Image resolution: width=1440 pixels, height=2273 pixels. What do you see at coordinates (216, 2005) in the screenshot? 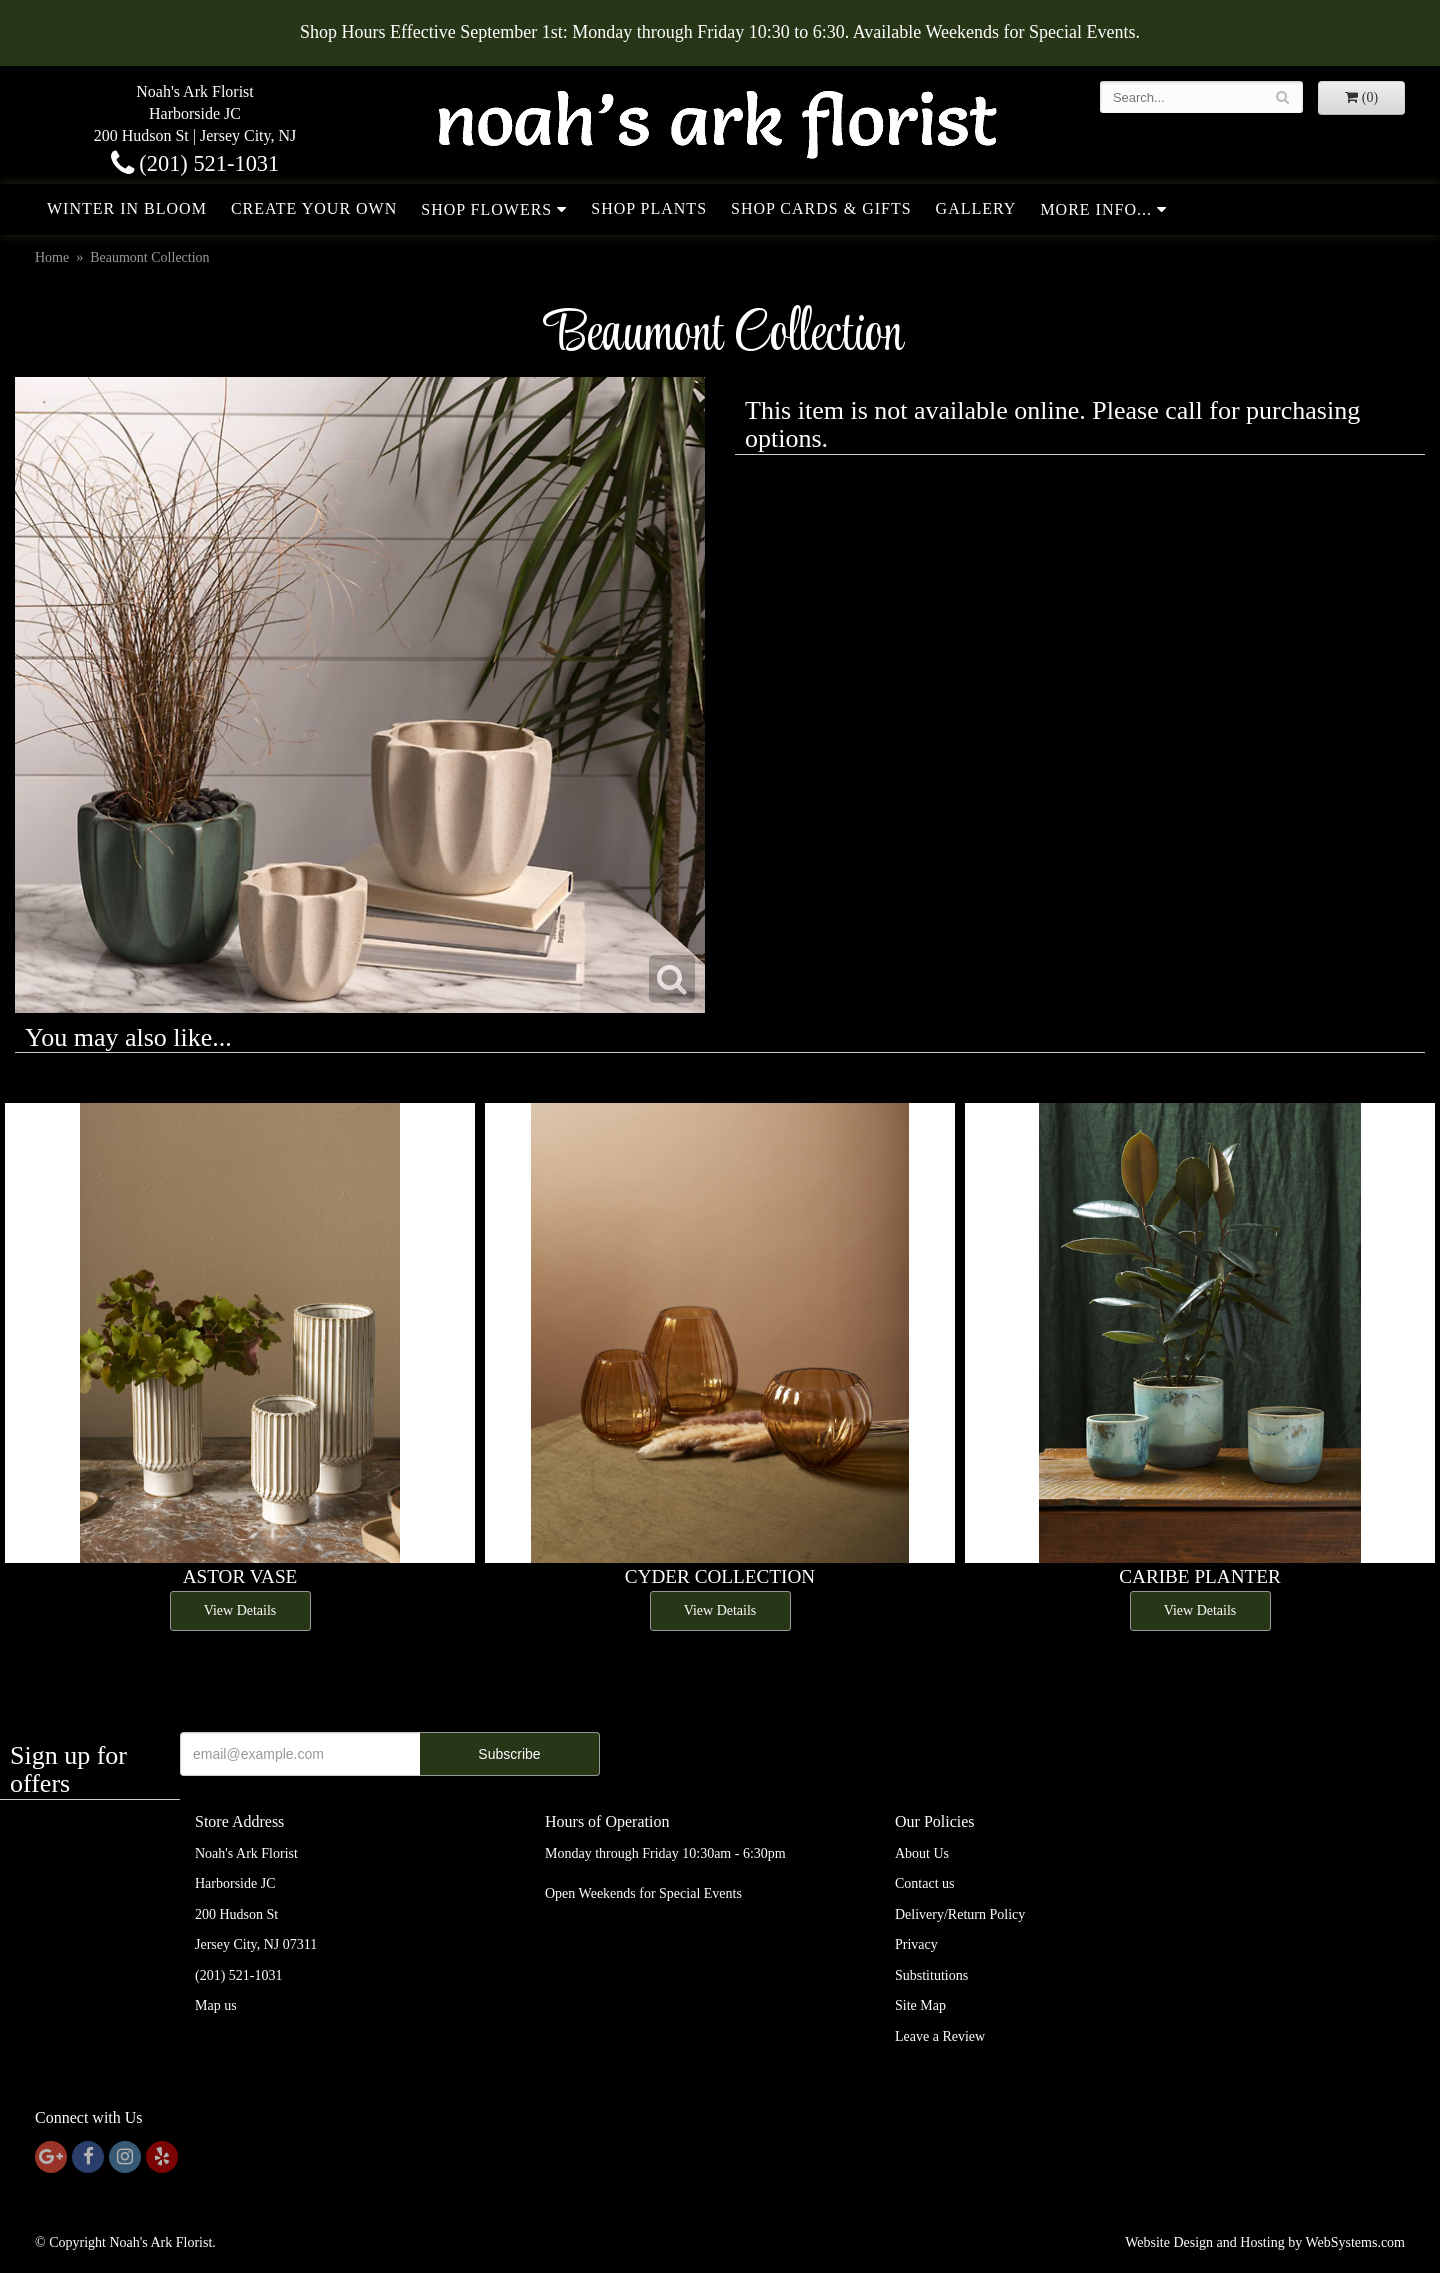
I see `Map us` at bounding box center [216, 2005].